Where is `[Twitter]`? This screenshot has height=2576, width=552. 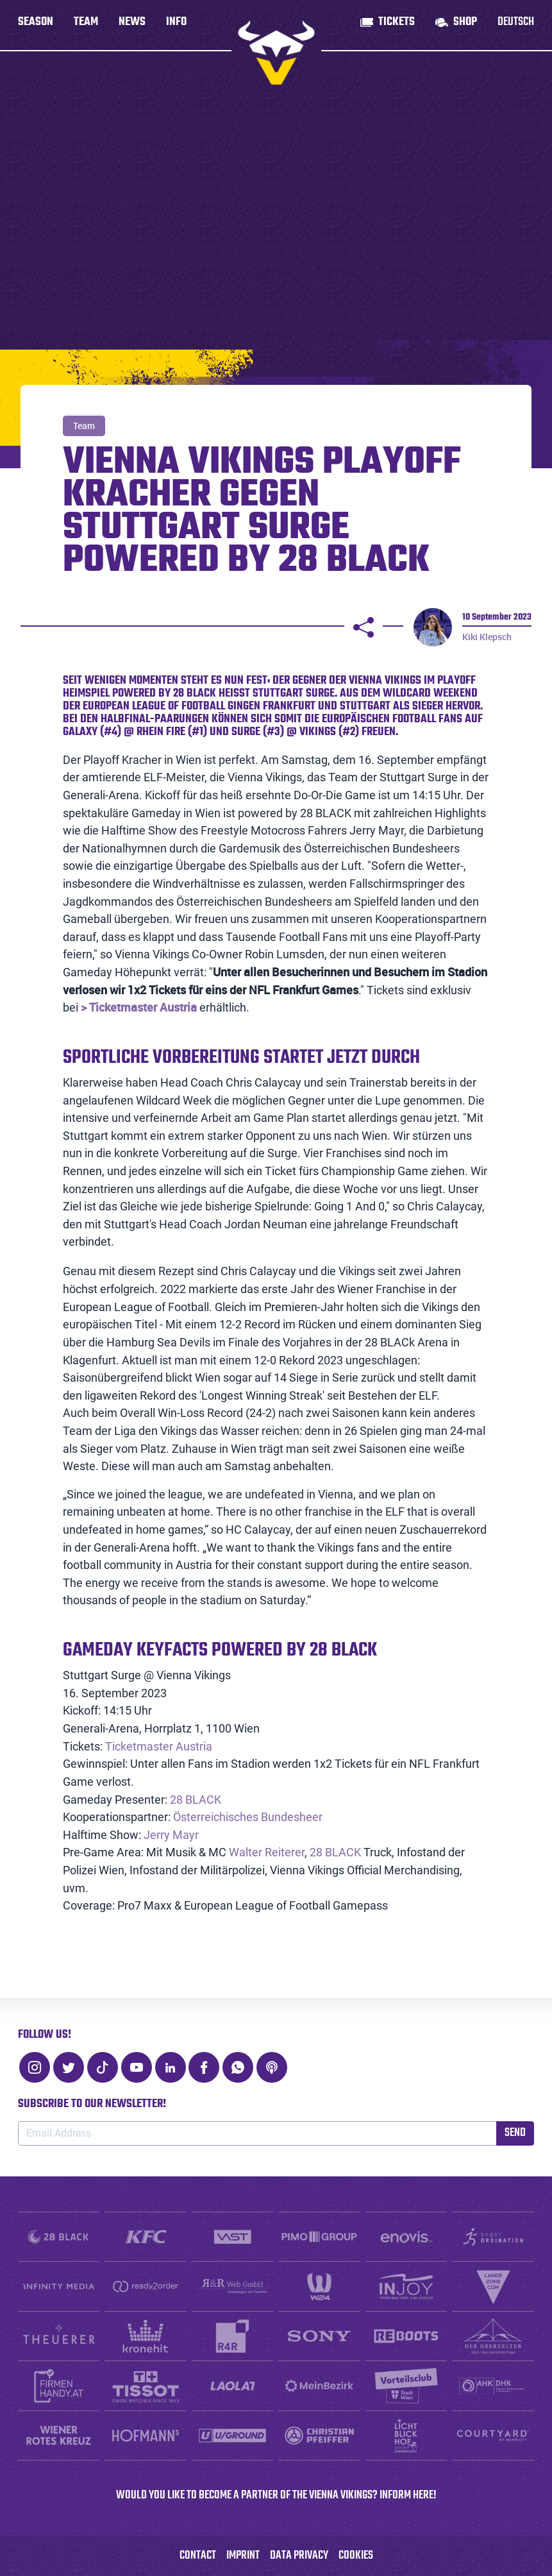 [Twitter] is located at coordinates (68, 2067).